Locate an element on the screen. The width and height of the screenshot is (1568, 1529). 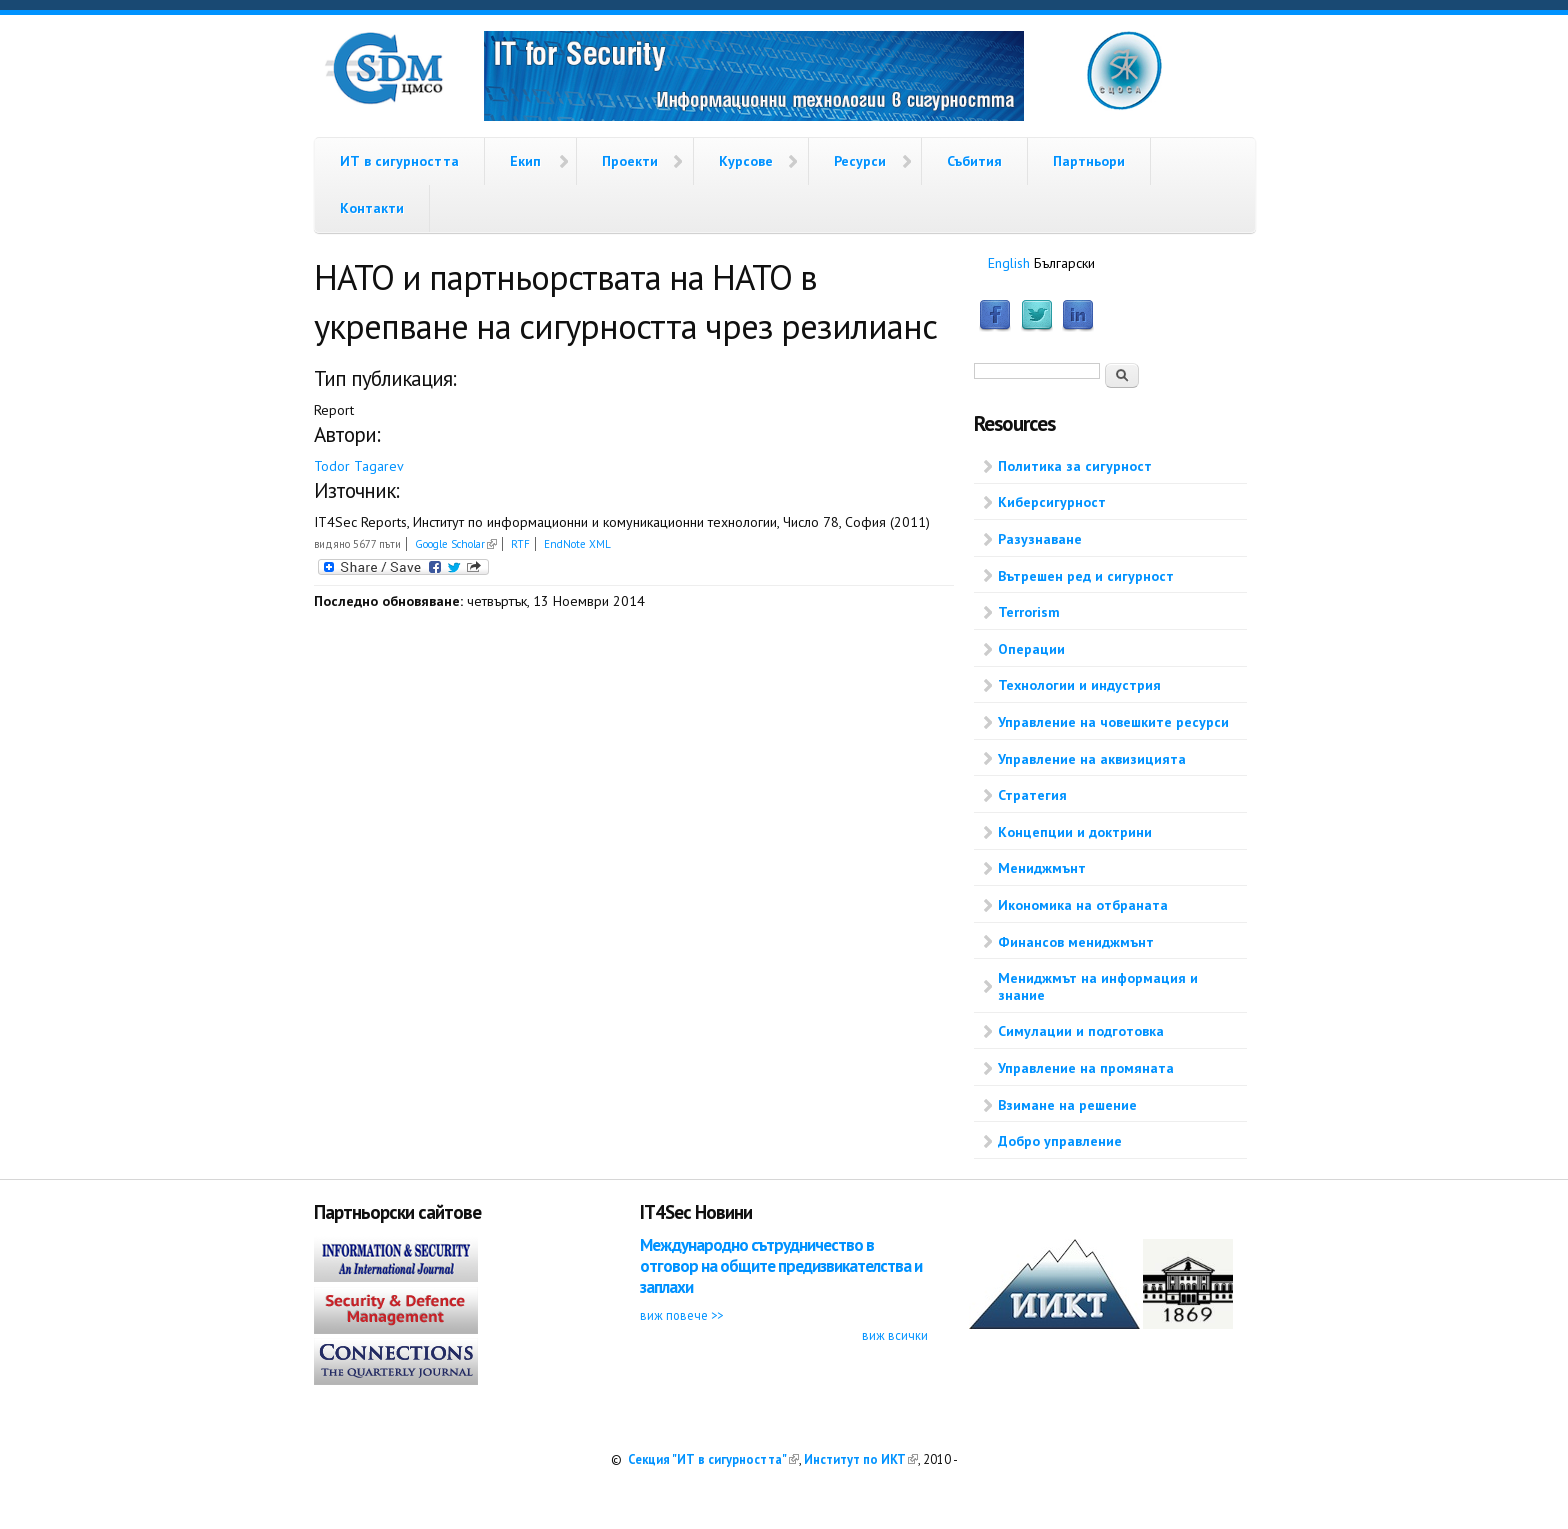
Контакти is located at coordinates (372, 208).